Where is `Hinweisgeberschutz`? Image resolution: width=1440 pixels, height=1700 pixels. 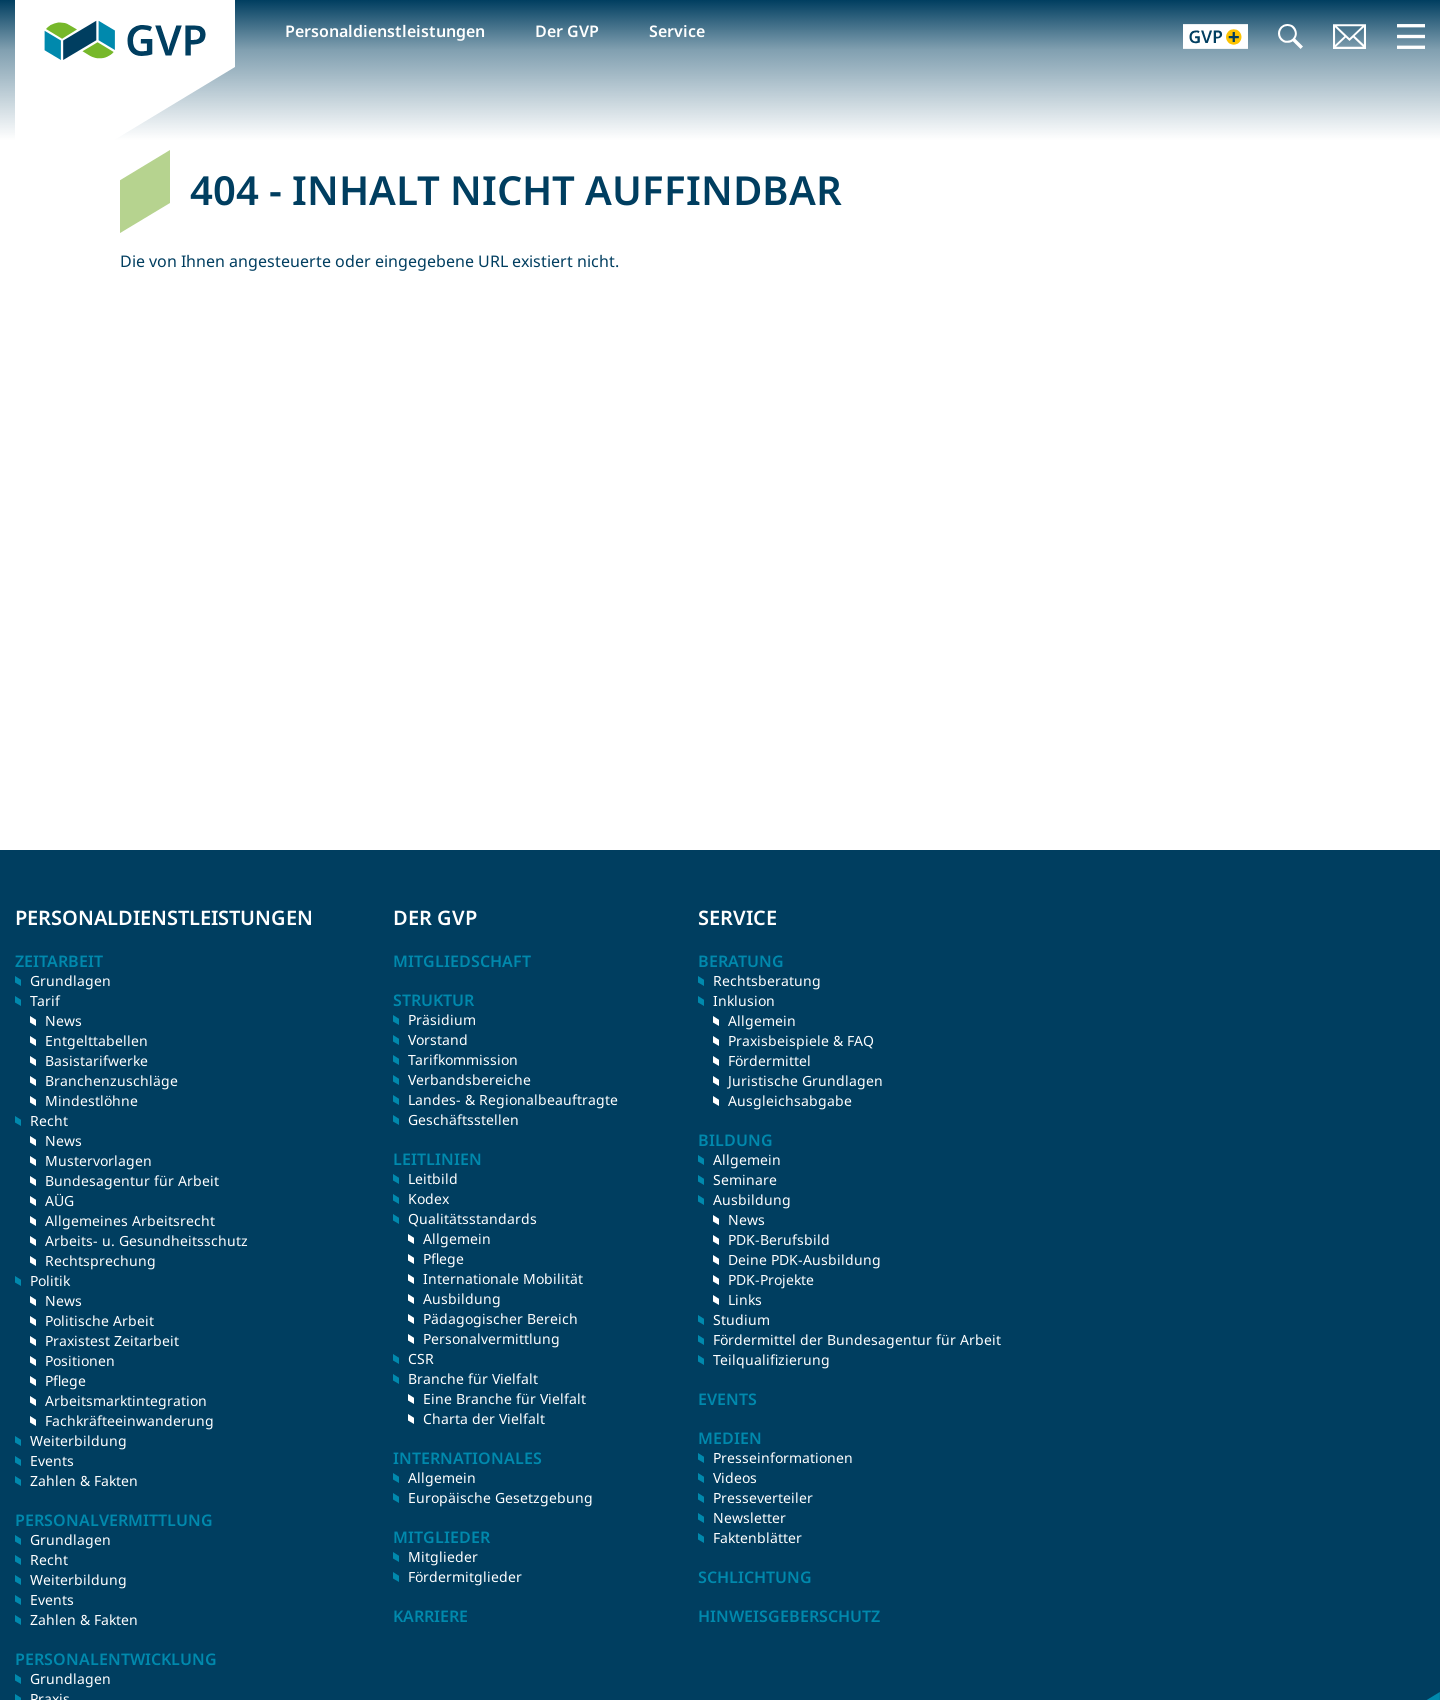 Hinweisgeberschutz is located at coordinates (789, 1616).